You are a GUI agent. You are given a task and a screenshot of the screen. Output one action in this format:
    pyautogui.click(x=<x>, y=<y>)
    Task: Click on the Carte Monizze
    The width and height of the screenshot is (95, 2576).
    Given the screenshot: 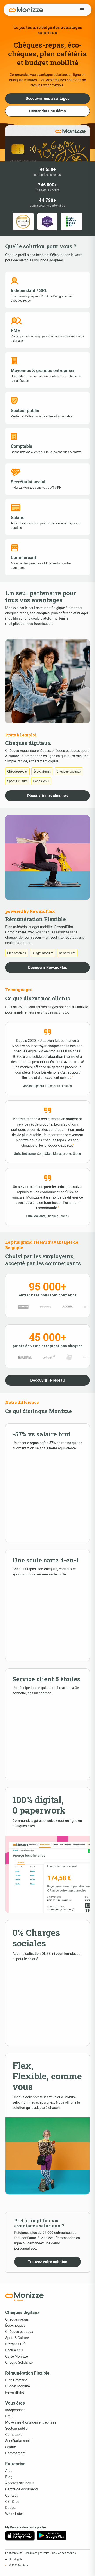 What is the action you would take?
    pyautogui.click(x=16, y=2356)
    